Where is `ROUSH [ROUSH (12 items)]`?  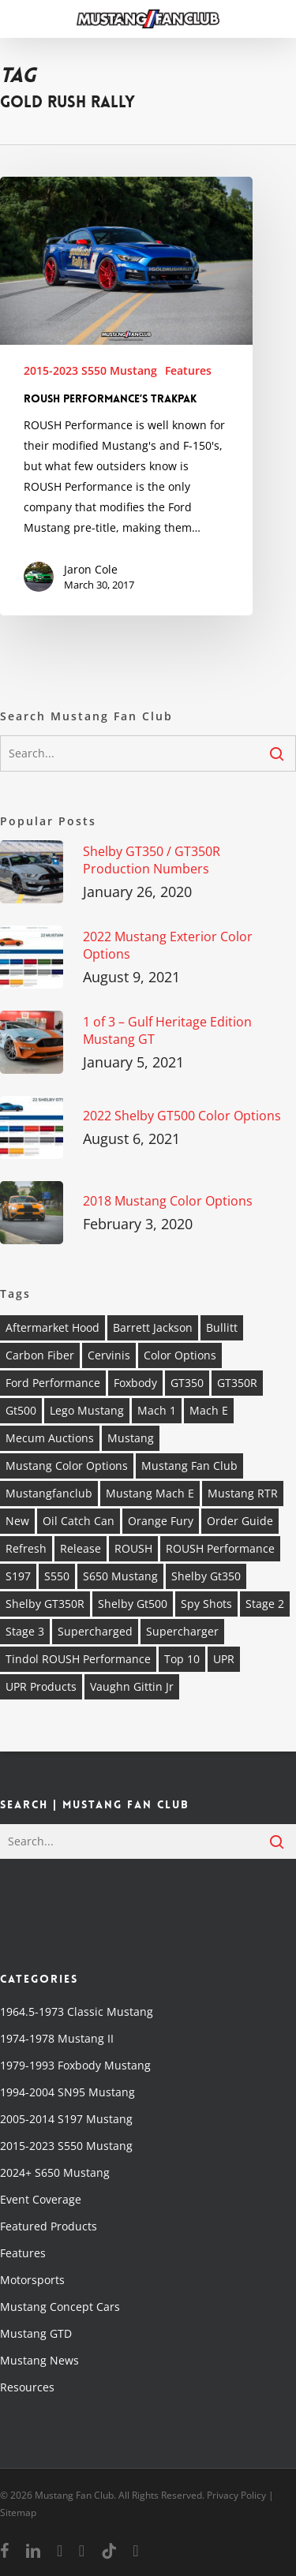
ROUSH [ROUSH (12 items)] is located at coordinates (133, 1548).